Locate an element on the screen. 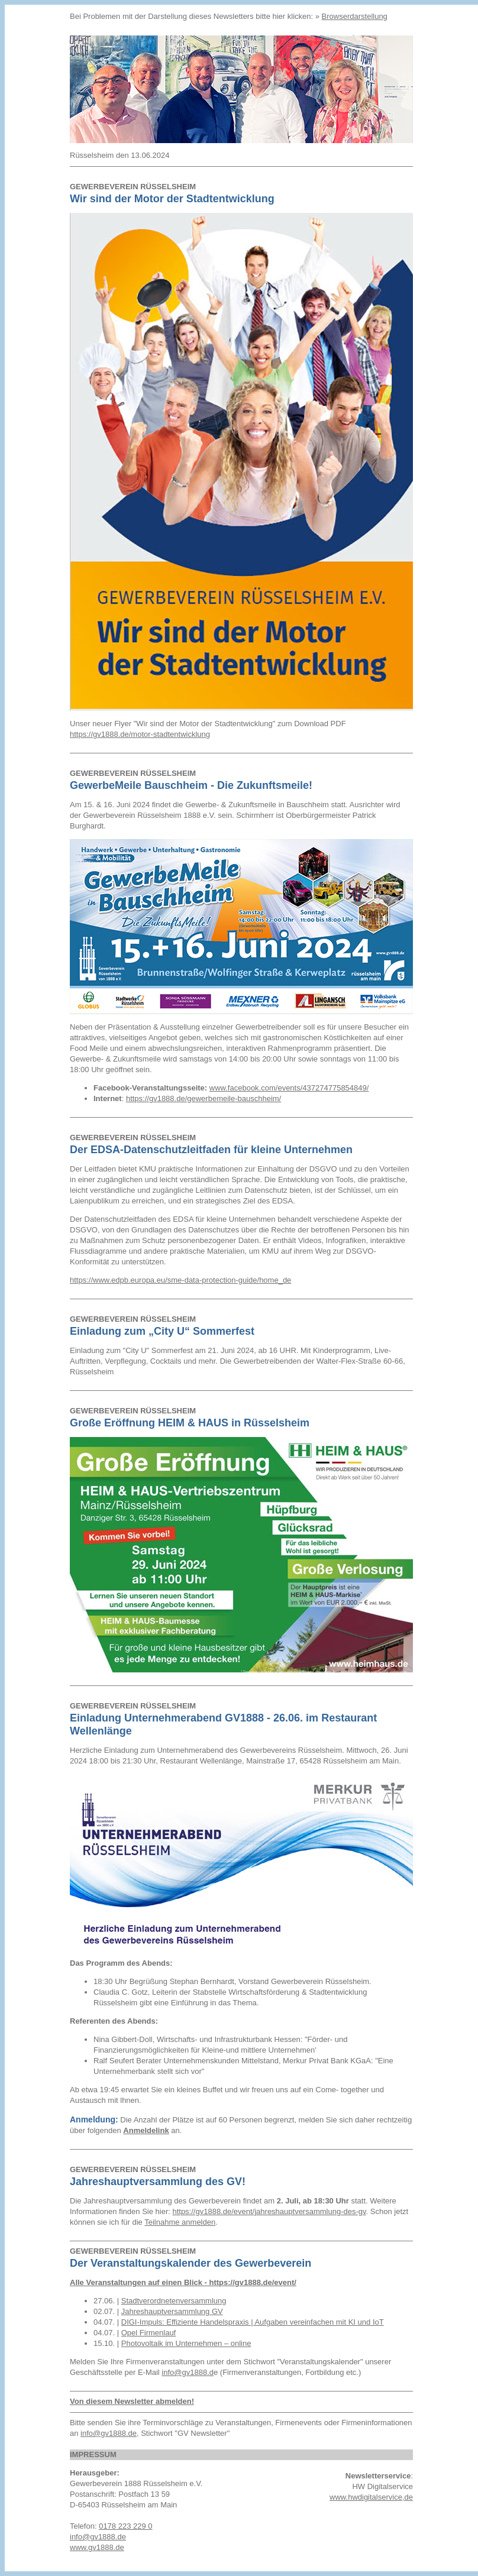 The height and width of the screenshot is (2576, 478). Opel Firmenlauf is located at coordinates (148, 2332).